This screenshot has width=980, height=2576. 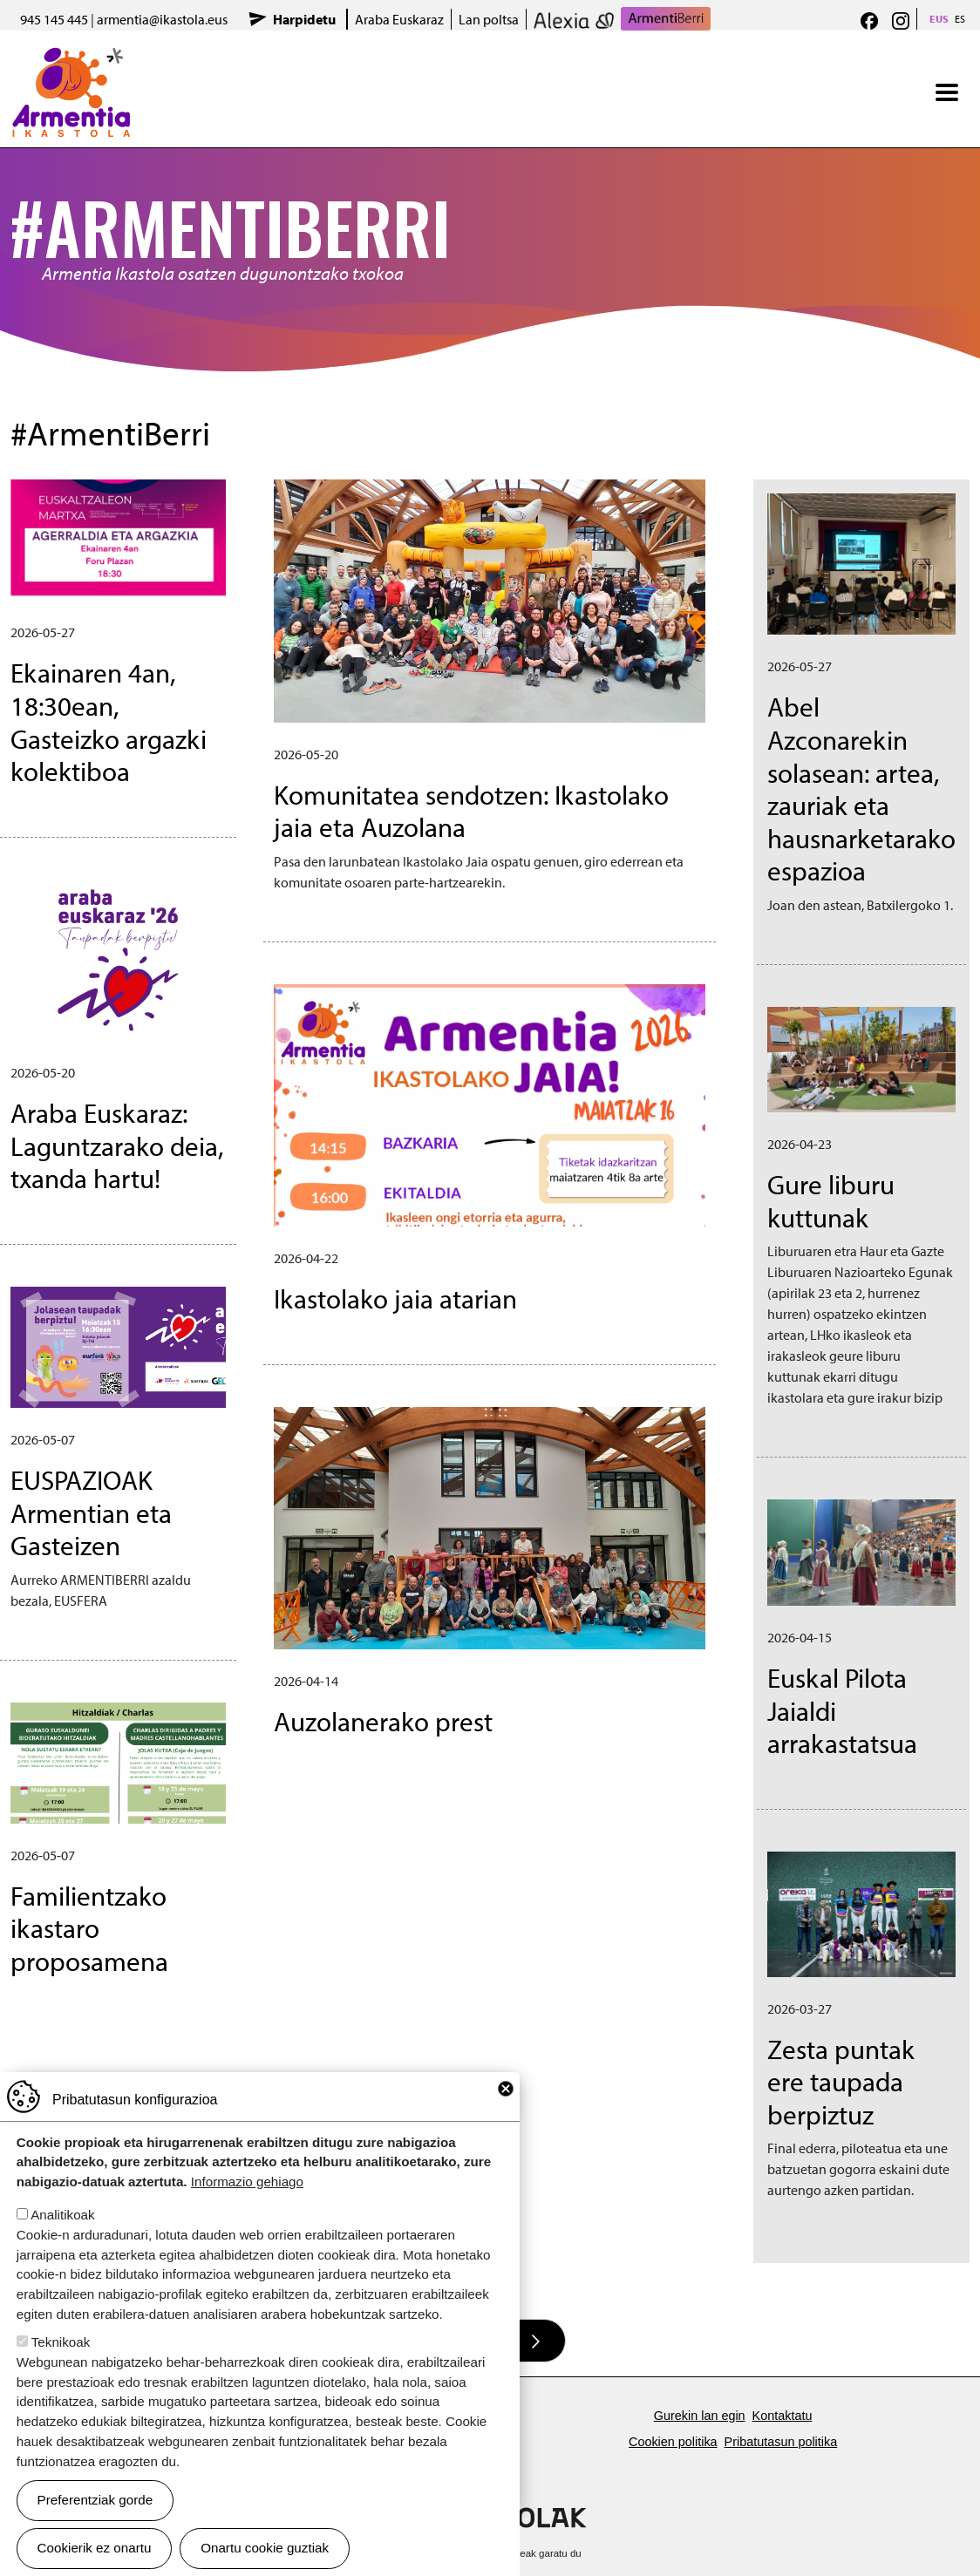 What do you see at coordinates (383, 1720) in the screenshot?
I see `Auzolanerako prest` at bounding box center [383, 1720].